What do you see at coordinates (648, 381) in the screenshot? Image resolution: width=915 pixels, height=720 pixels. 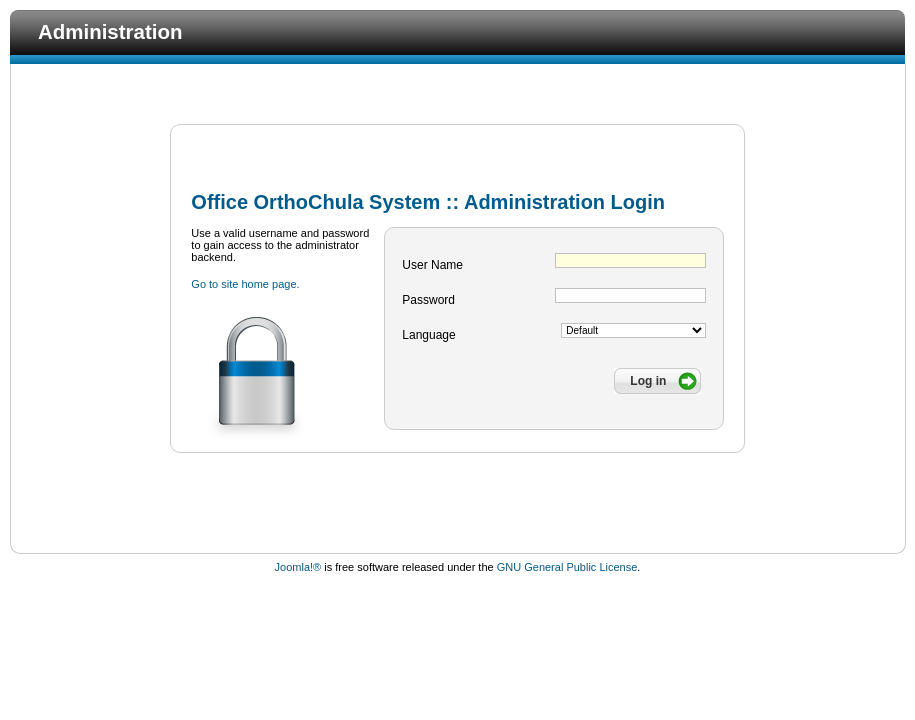 I see `Log in` at bounding box center [648, 381].